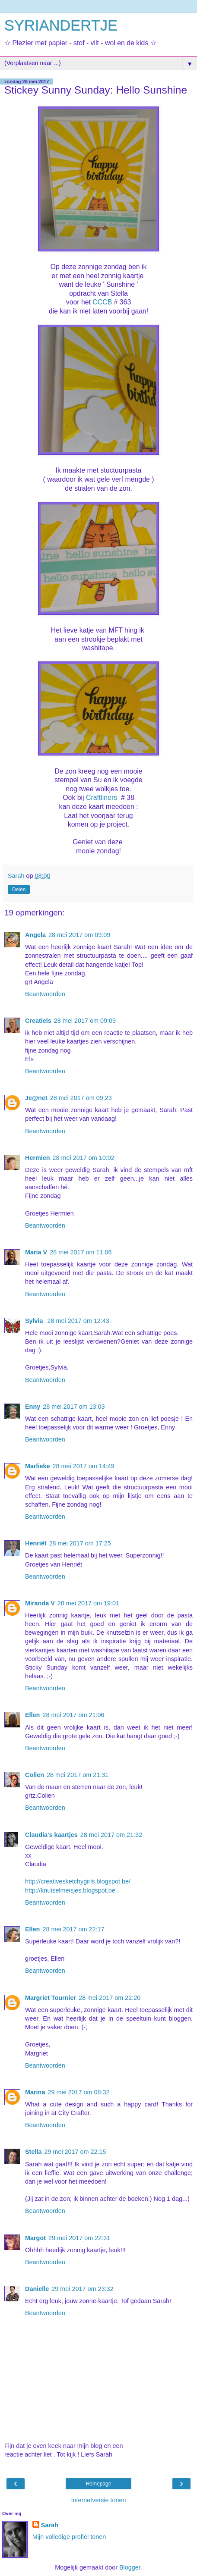 Image resolution: width=197 pixels, height=2576 pixels. I want to click on 28 mei 2017 om 21:32, so click(111, 1834).